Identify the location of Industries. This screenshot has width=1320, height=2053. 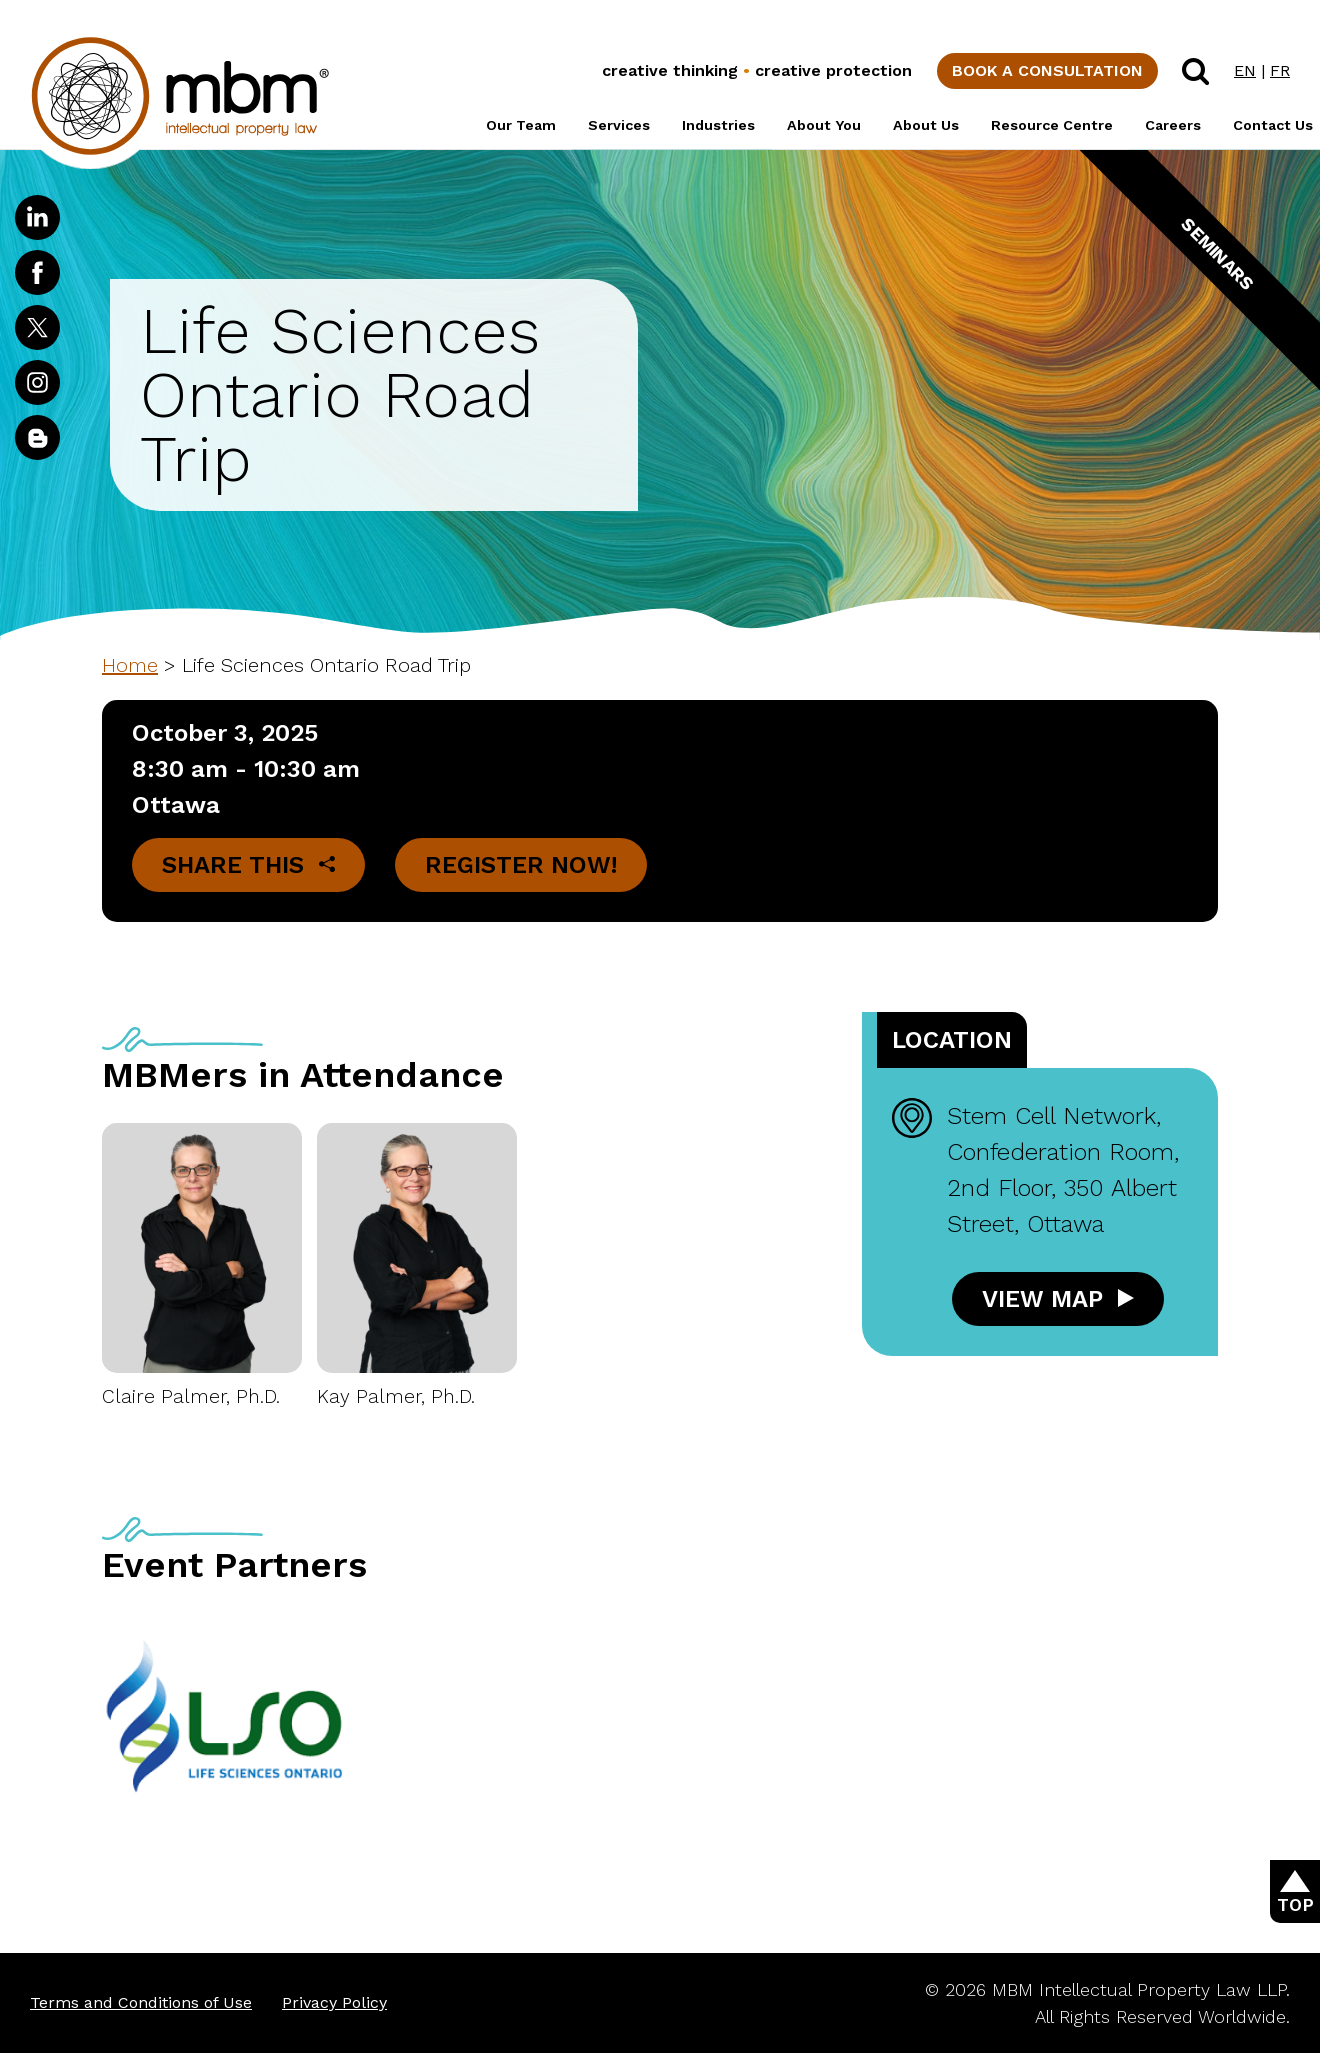
(718, 125).